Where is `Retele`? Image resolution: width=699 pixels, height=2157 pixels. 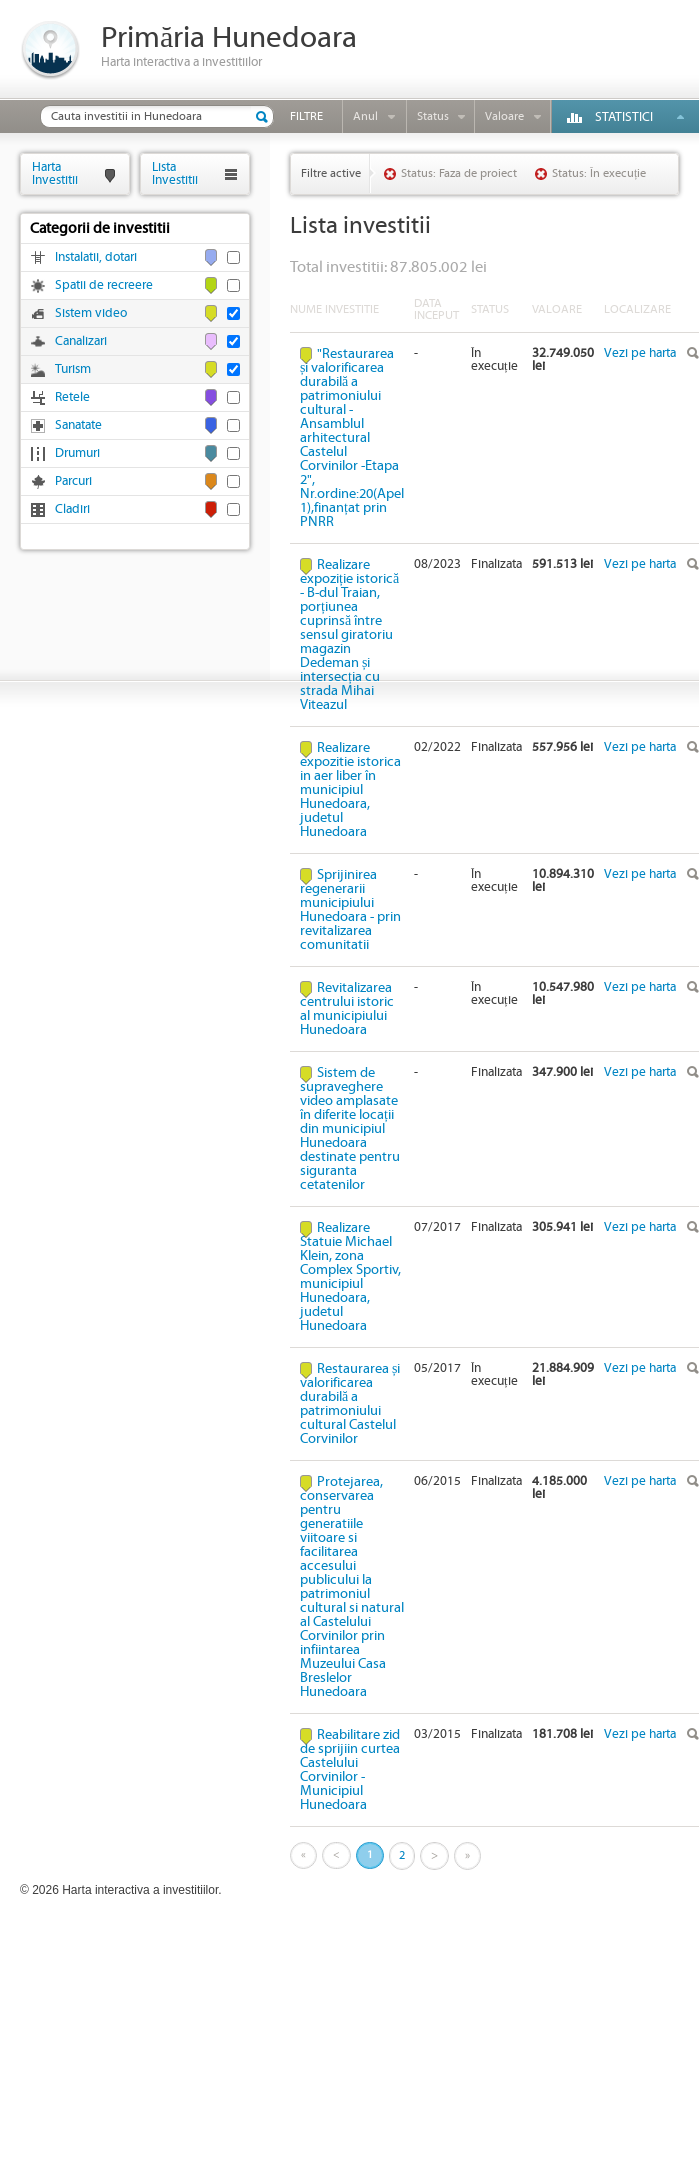 Retele is located at coordinates (72, 397).